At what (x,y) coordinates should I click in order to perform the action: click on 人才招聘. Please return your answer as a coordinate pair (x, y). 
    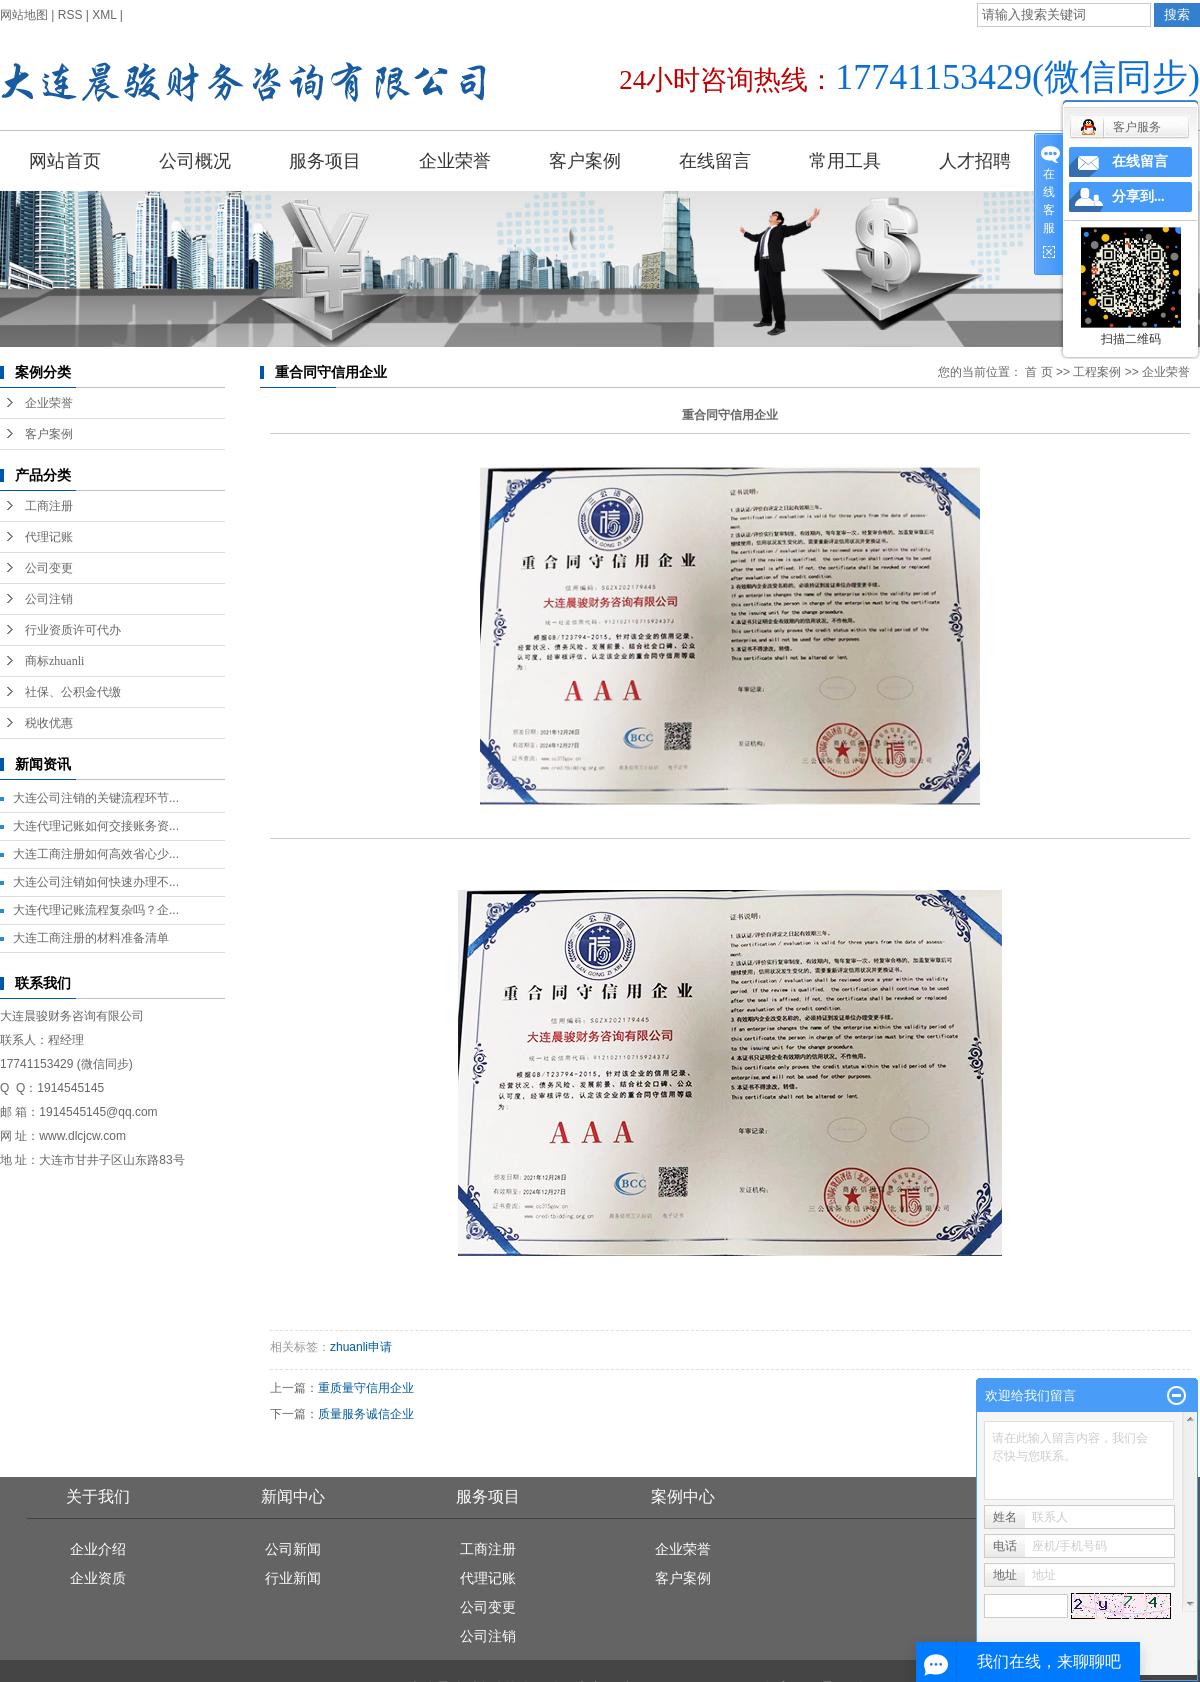
    Looking at the image, I should click on (975, 161).